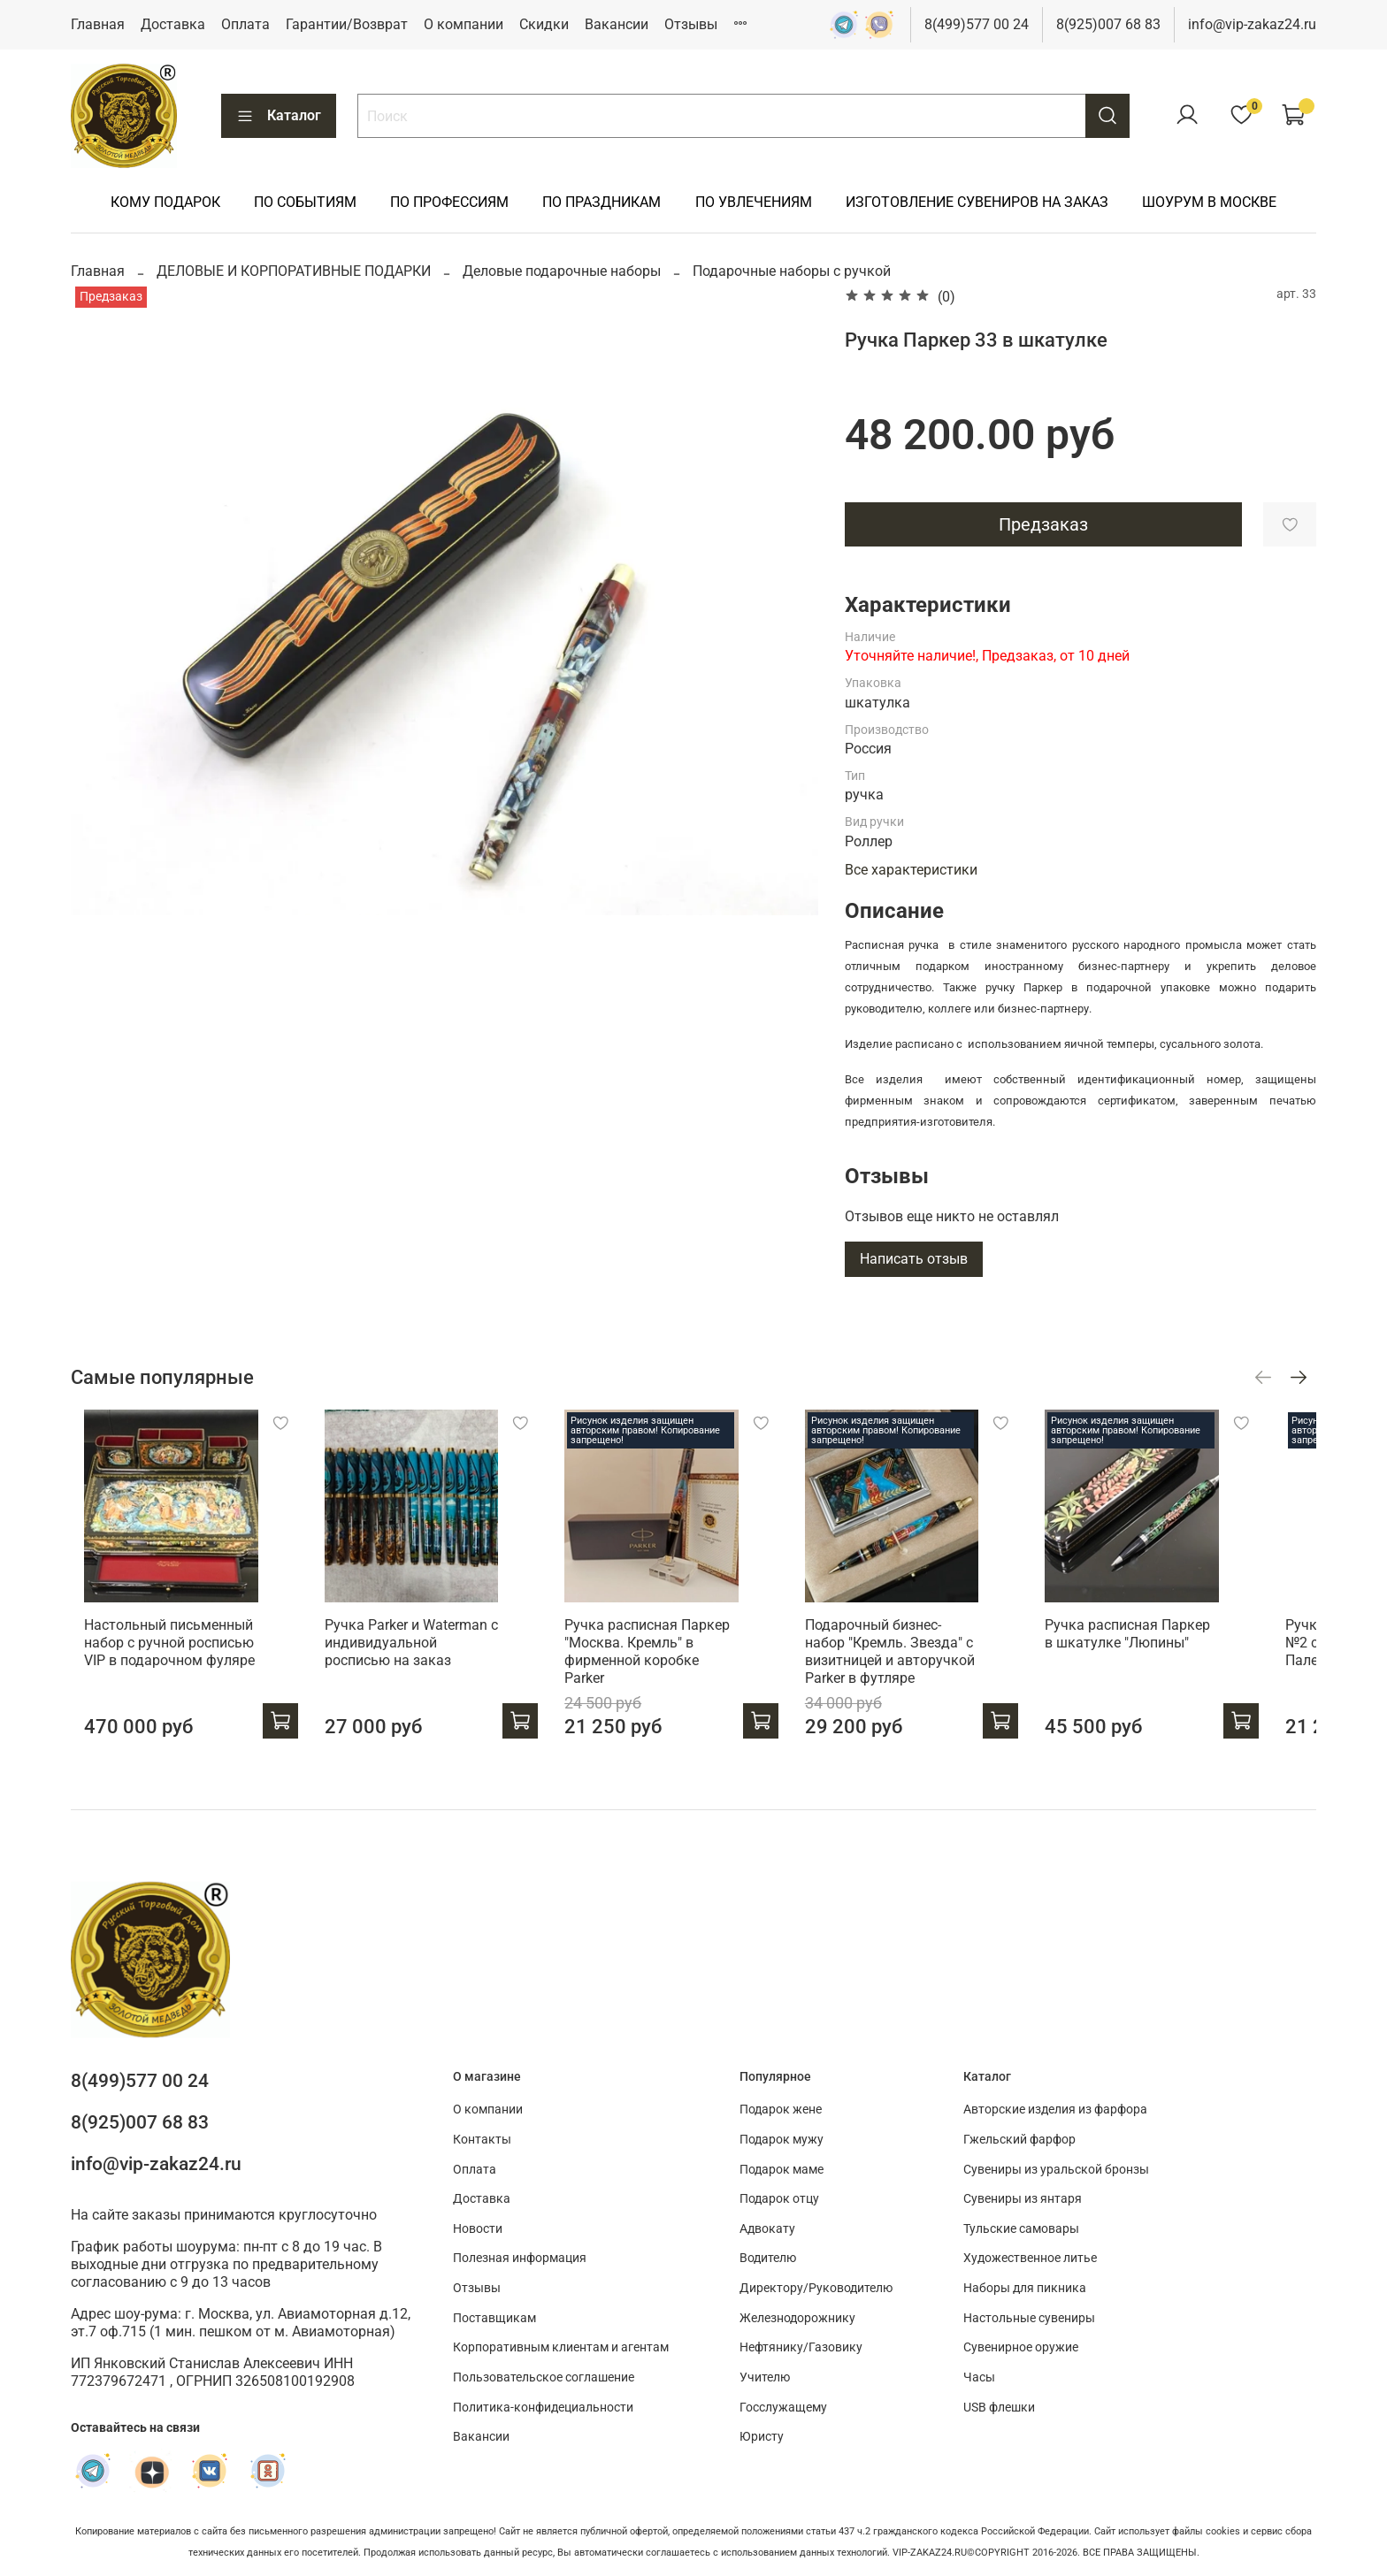  Describe the element at coordinates (816, 2288) in the screenshot. I see `Директору/Руководителю` at that location.